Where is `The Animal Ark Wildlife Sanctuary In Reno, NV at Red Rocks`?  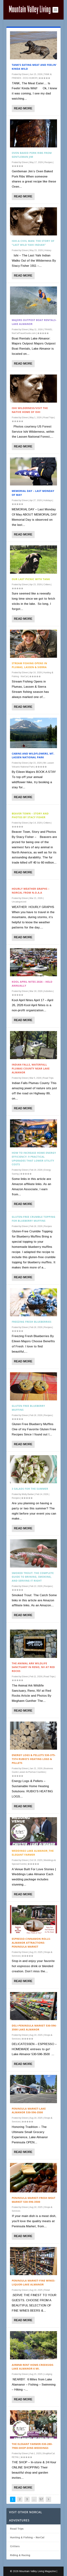 The Animal Ark Wildlife Sanctuary In Reno, NV at Red Rocks is located at coordinates (33, 1667).